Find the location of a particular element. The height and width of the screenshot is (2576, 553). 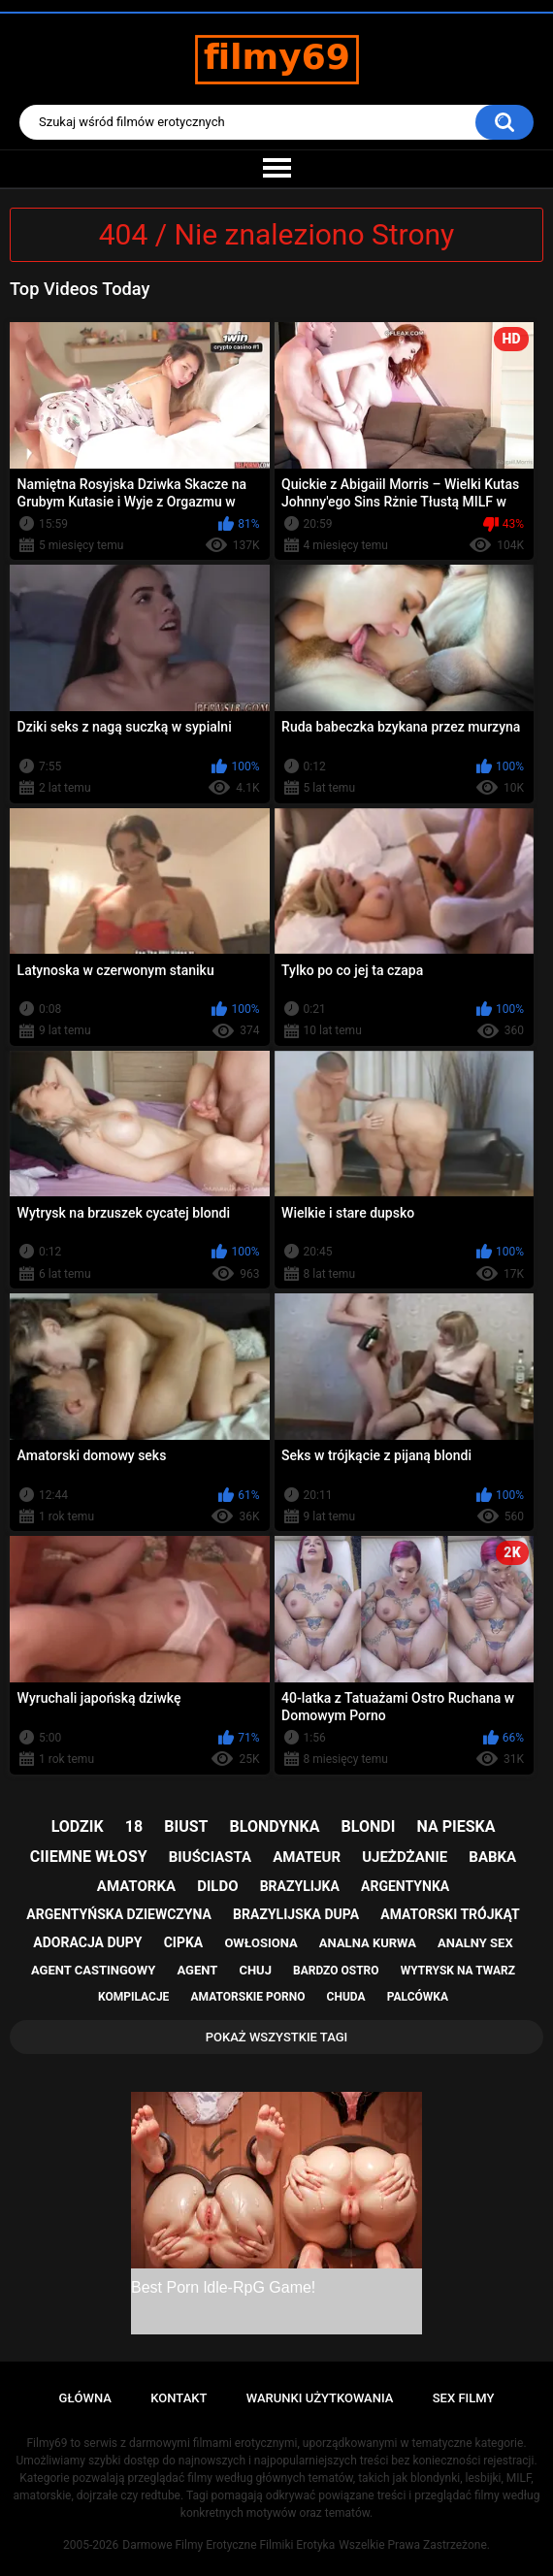

agent is located at coordinates (197, 1970).